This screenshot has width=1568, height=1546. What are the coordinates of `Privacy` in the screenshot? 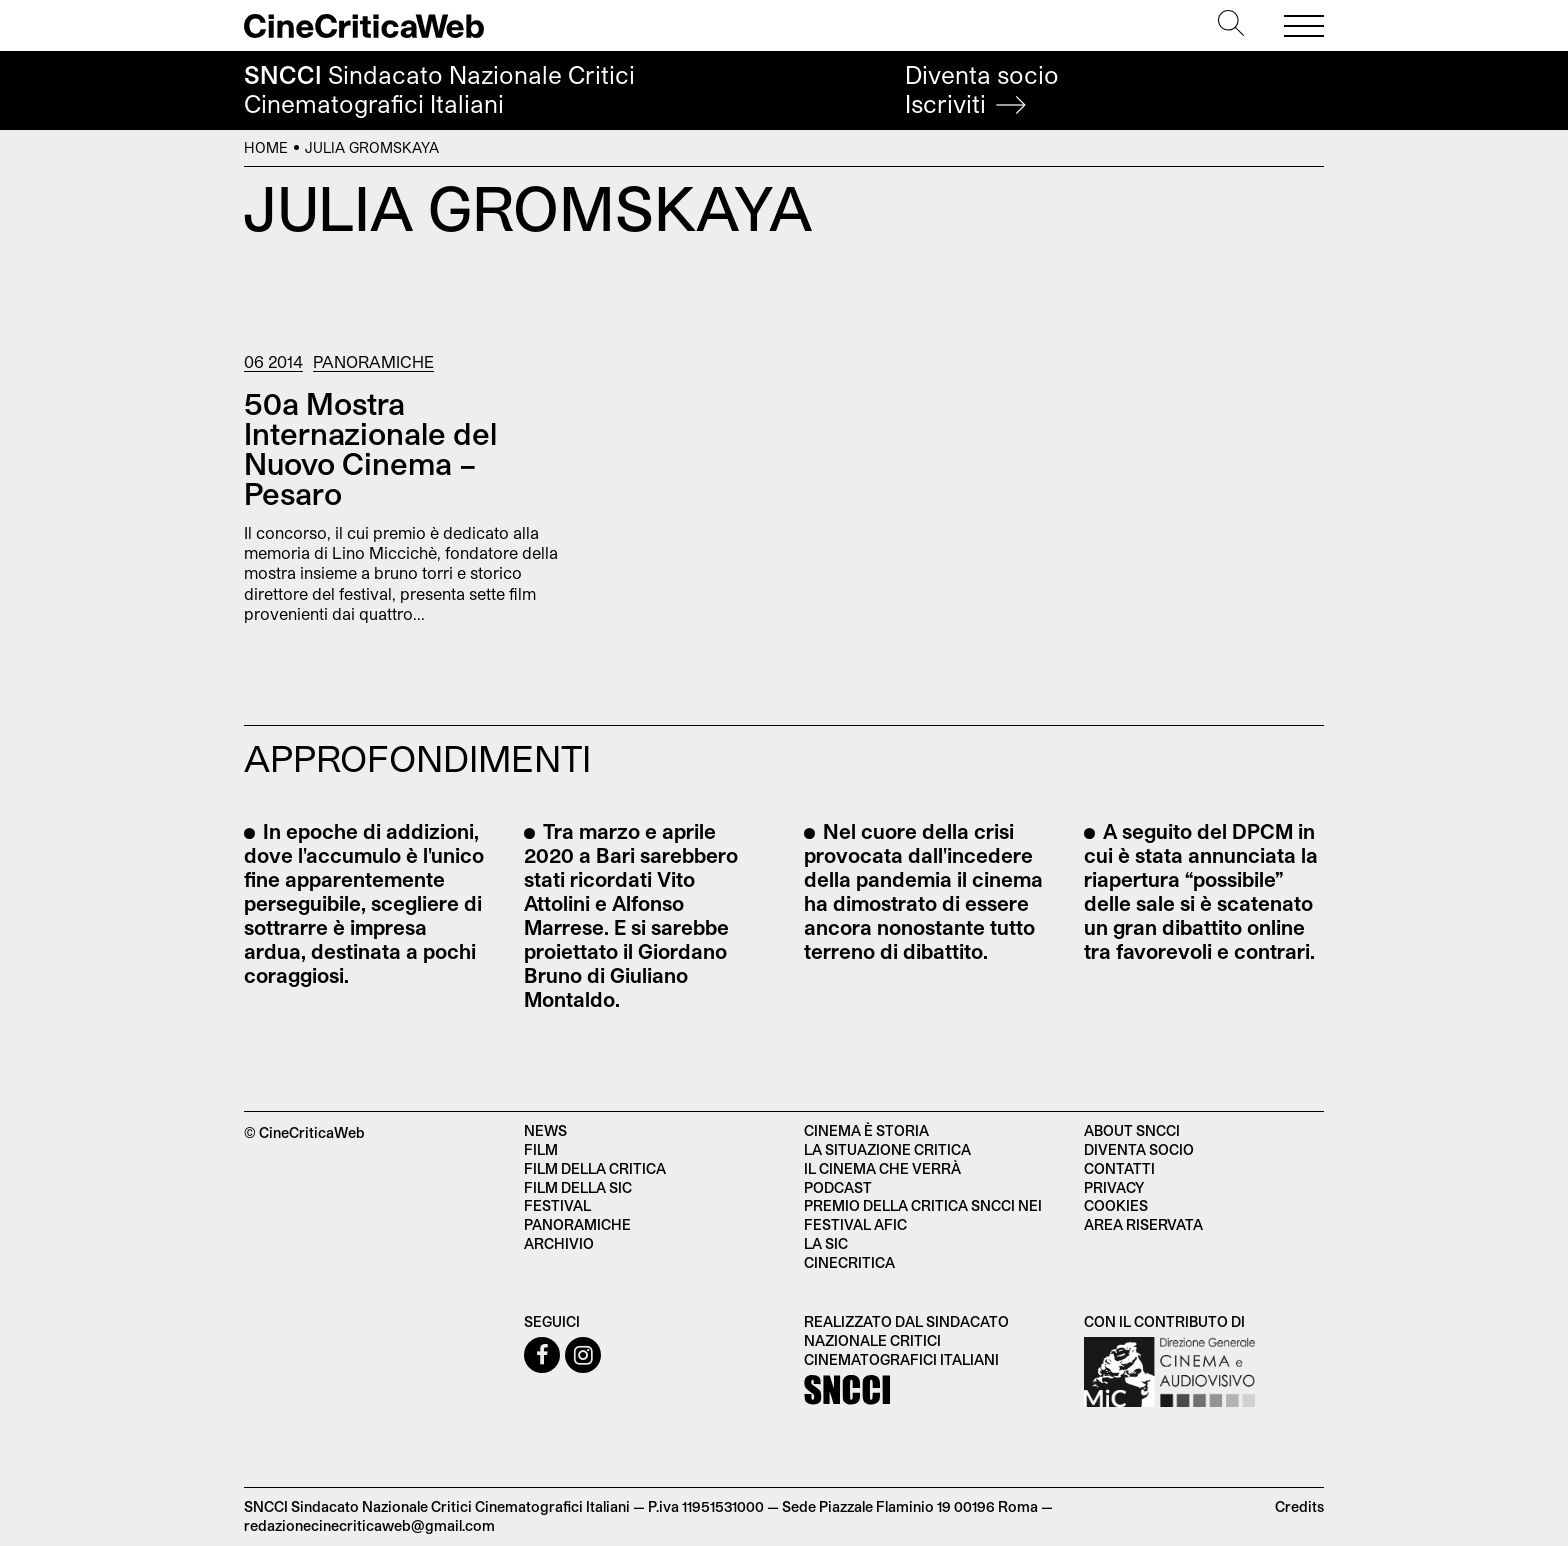 It's located at (1114, 1187).